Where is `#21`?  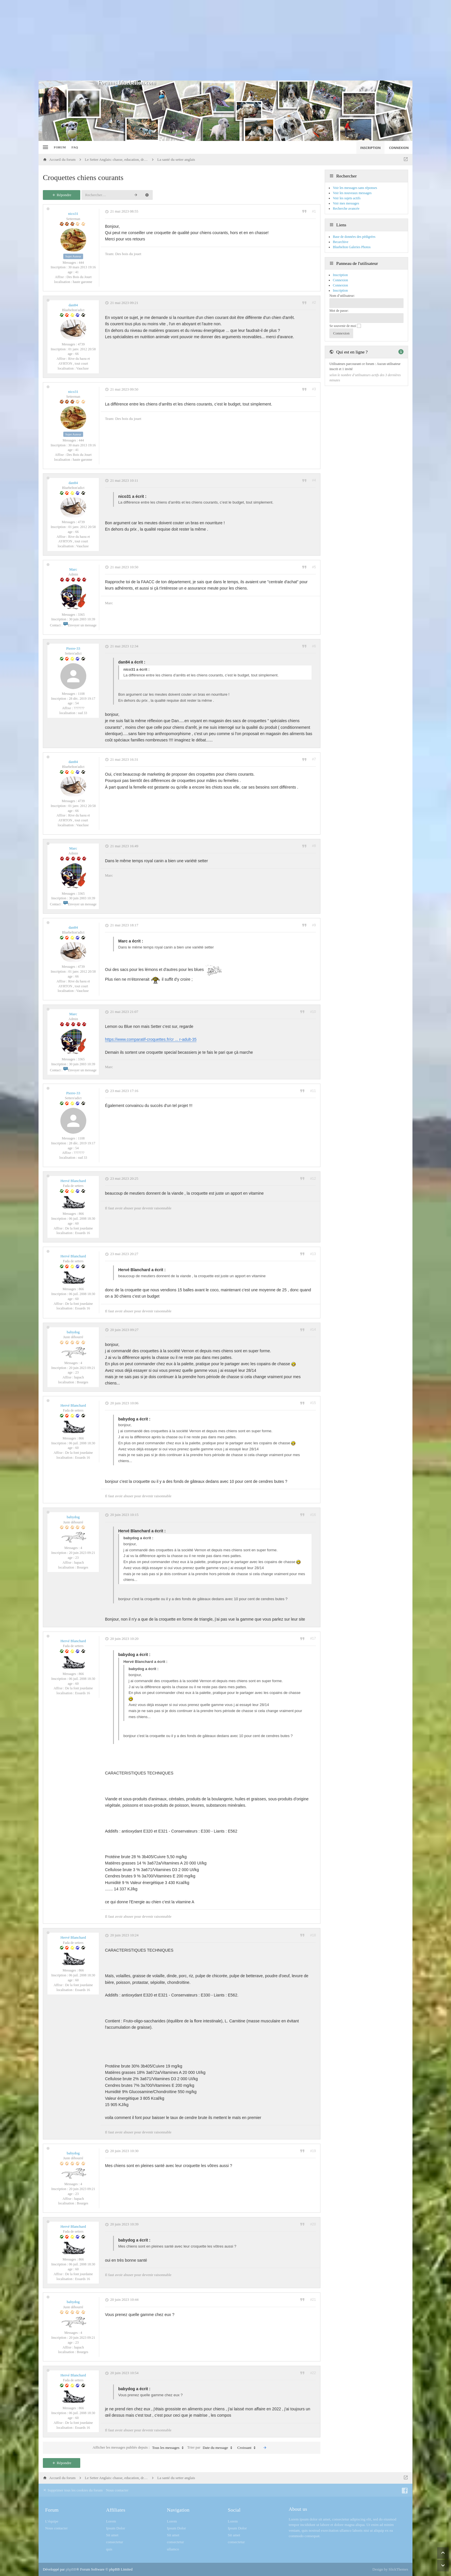
#21 is located at coordinates (313, 2300).